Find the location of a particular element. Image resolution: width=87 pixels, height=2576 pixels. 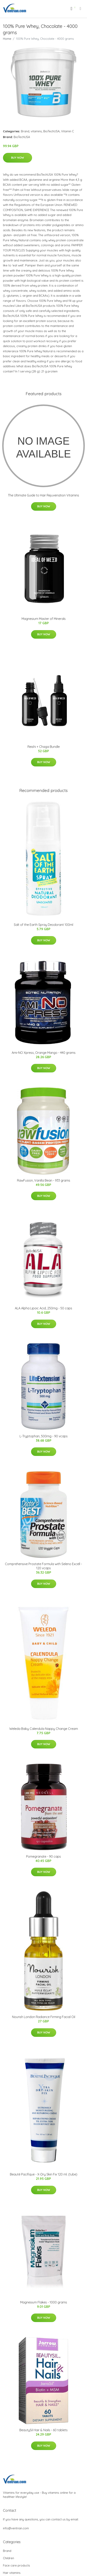

Hair vitamins is located at coordinates (12, 2573).